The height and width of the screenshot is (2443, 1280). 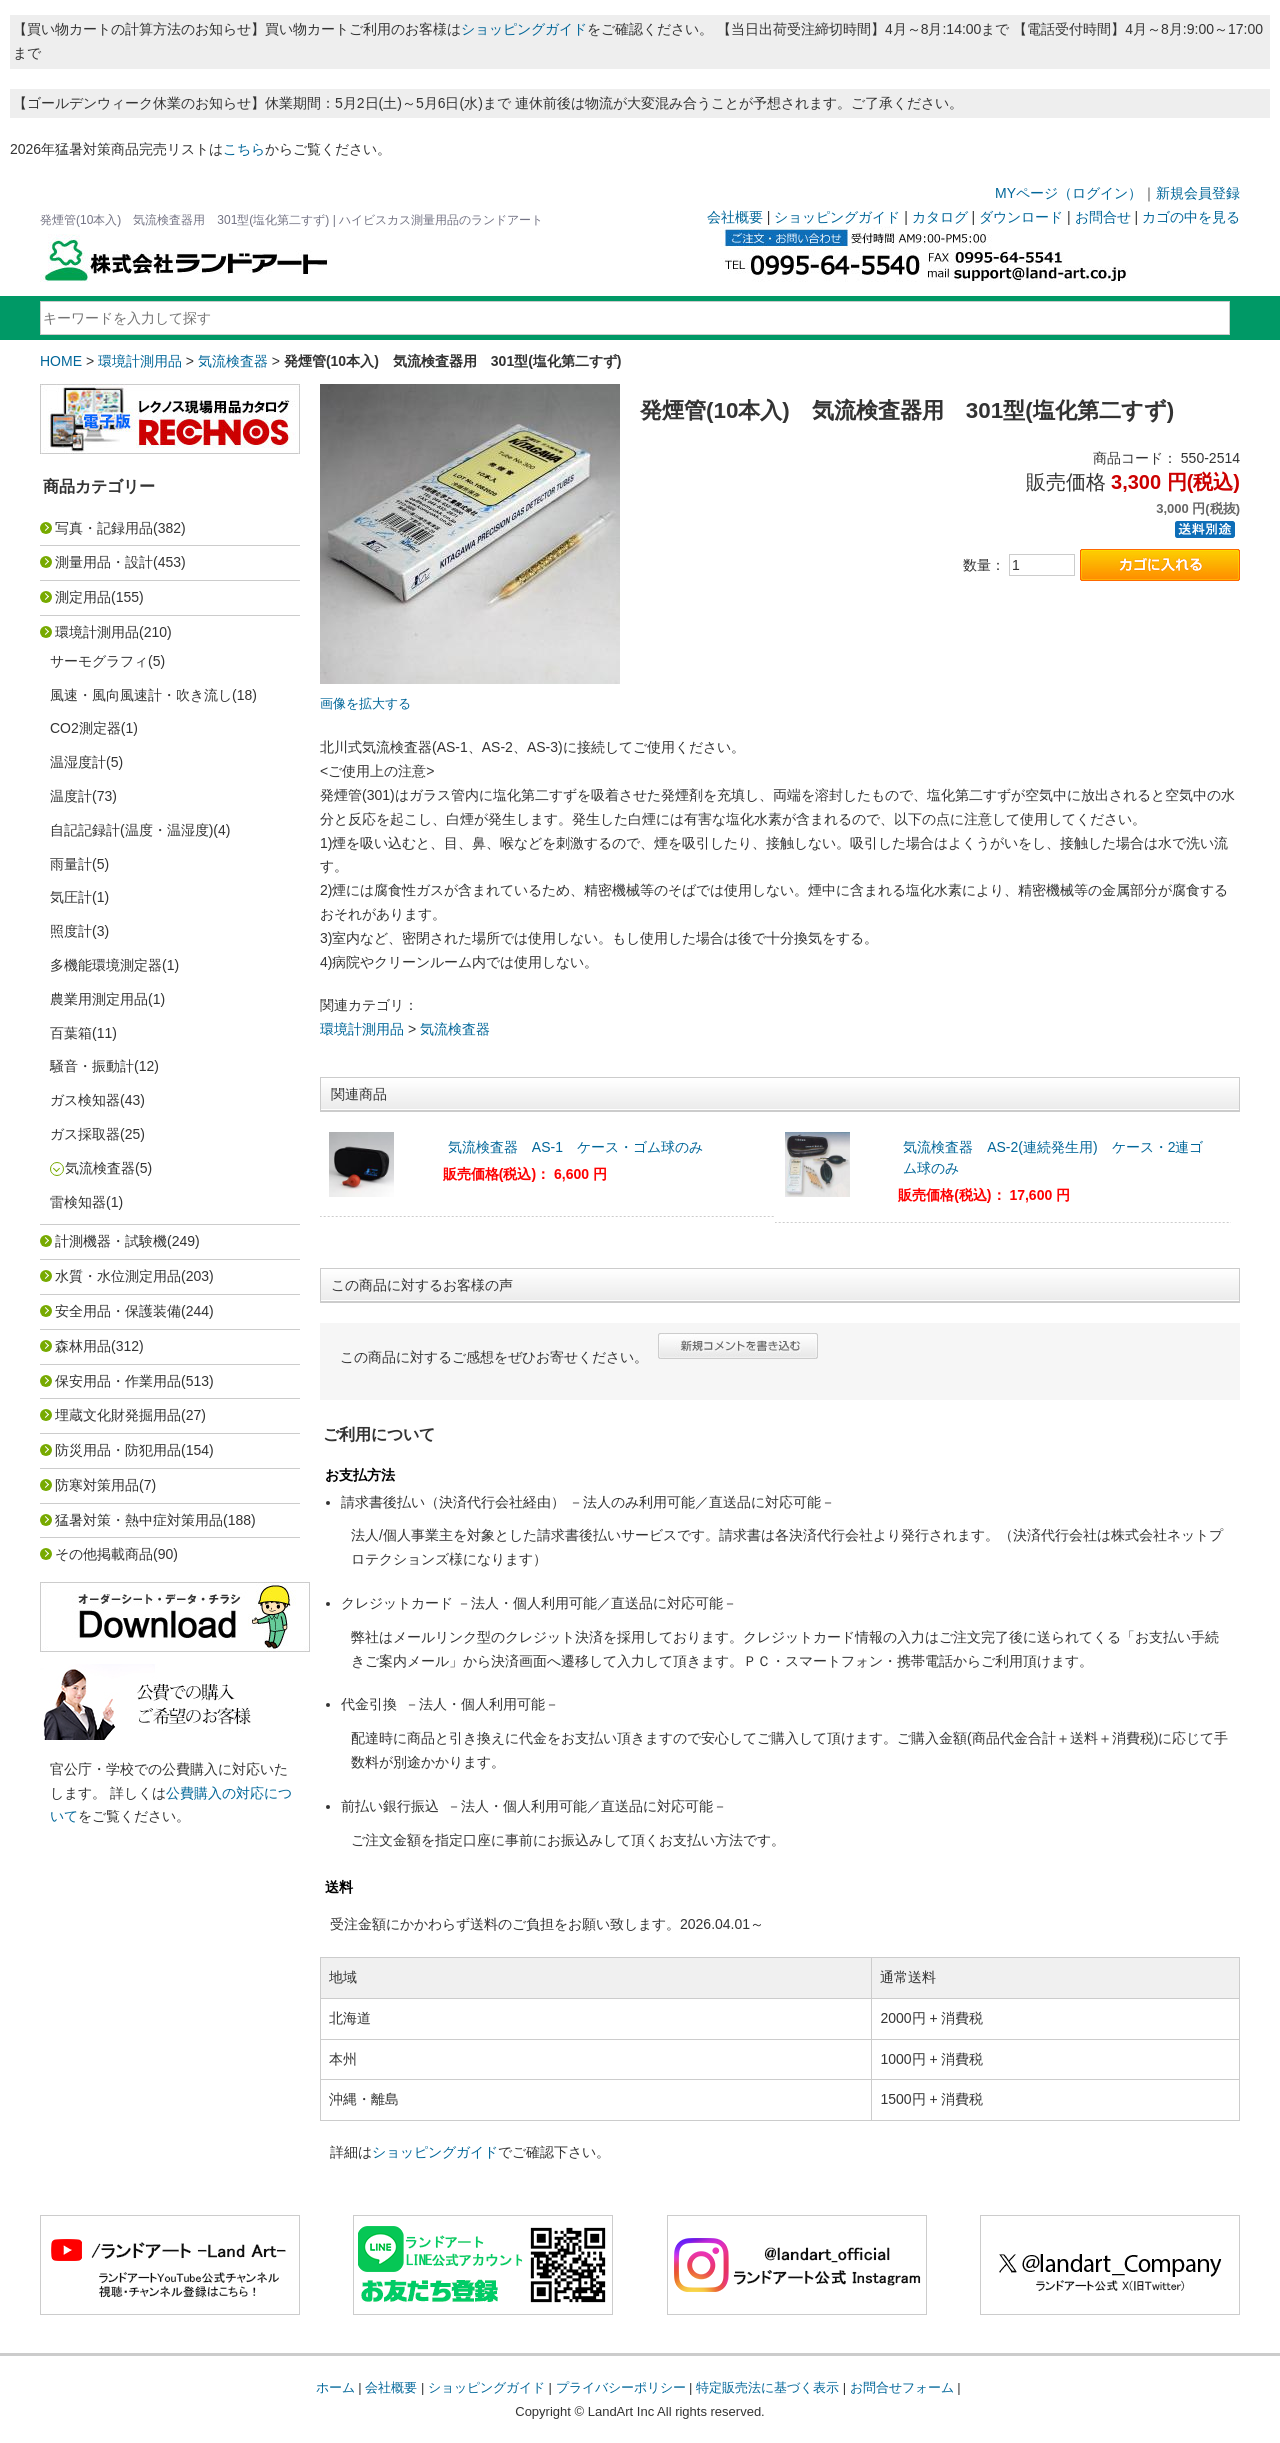 I want to click on 水質・水位測定用品, so click(x=118, y=1276).